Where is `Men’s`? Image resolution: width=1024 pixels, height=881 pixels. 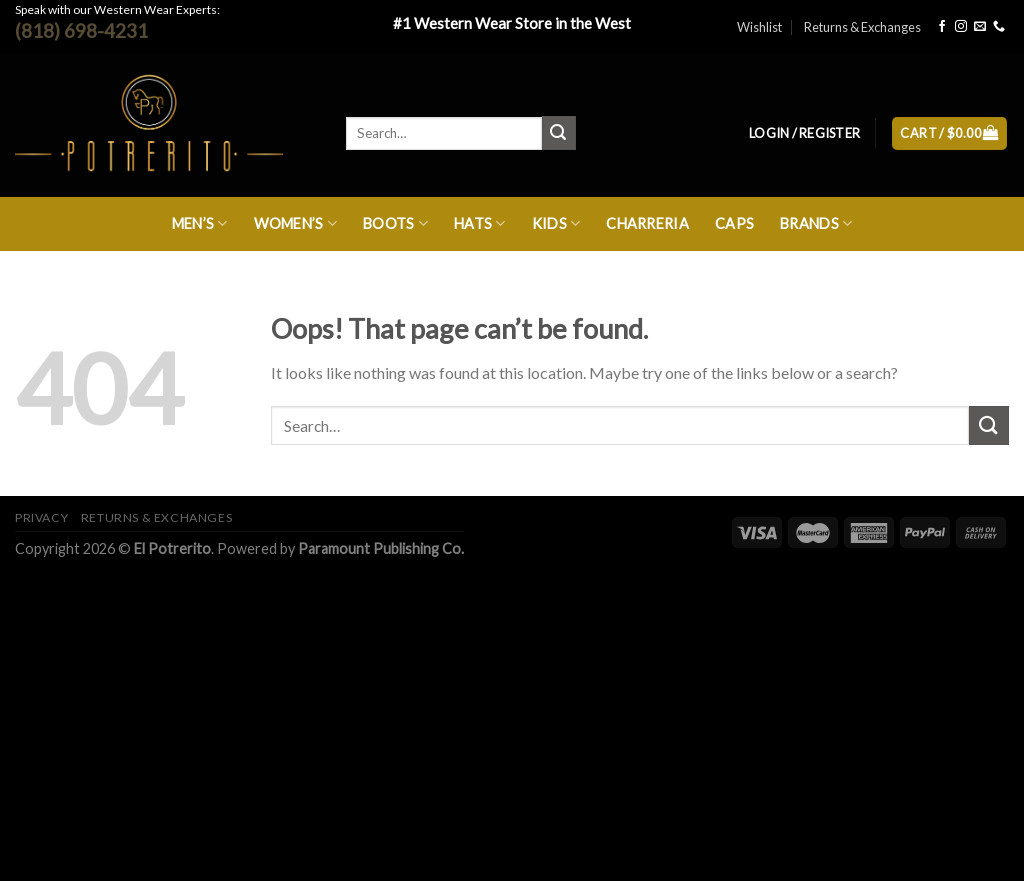 Men’s is located at coordinates (200, 223).